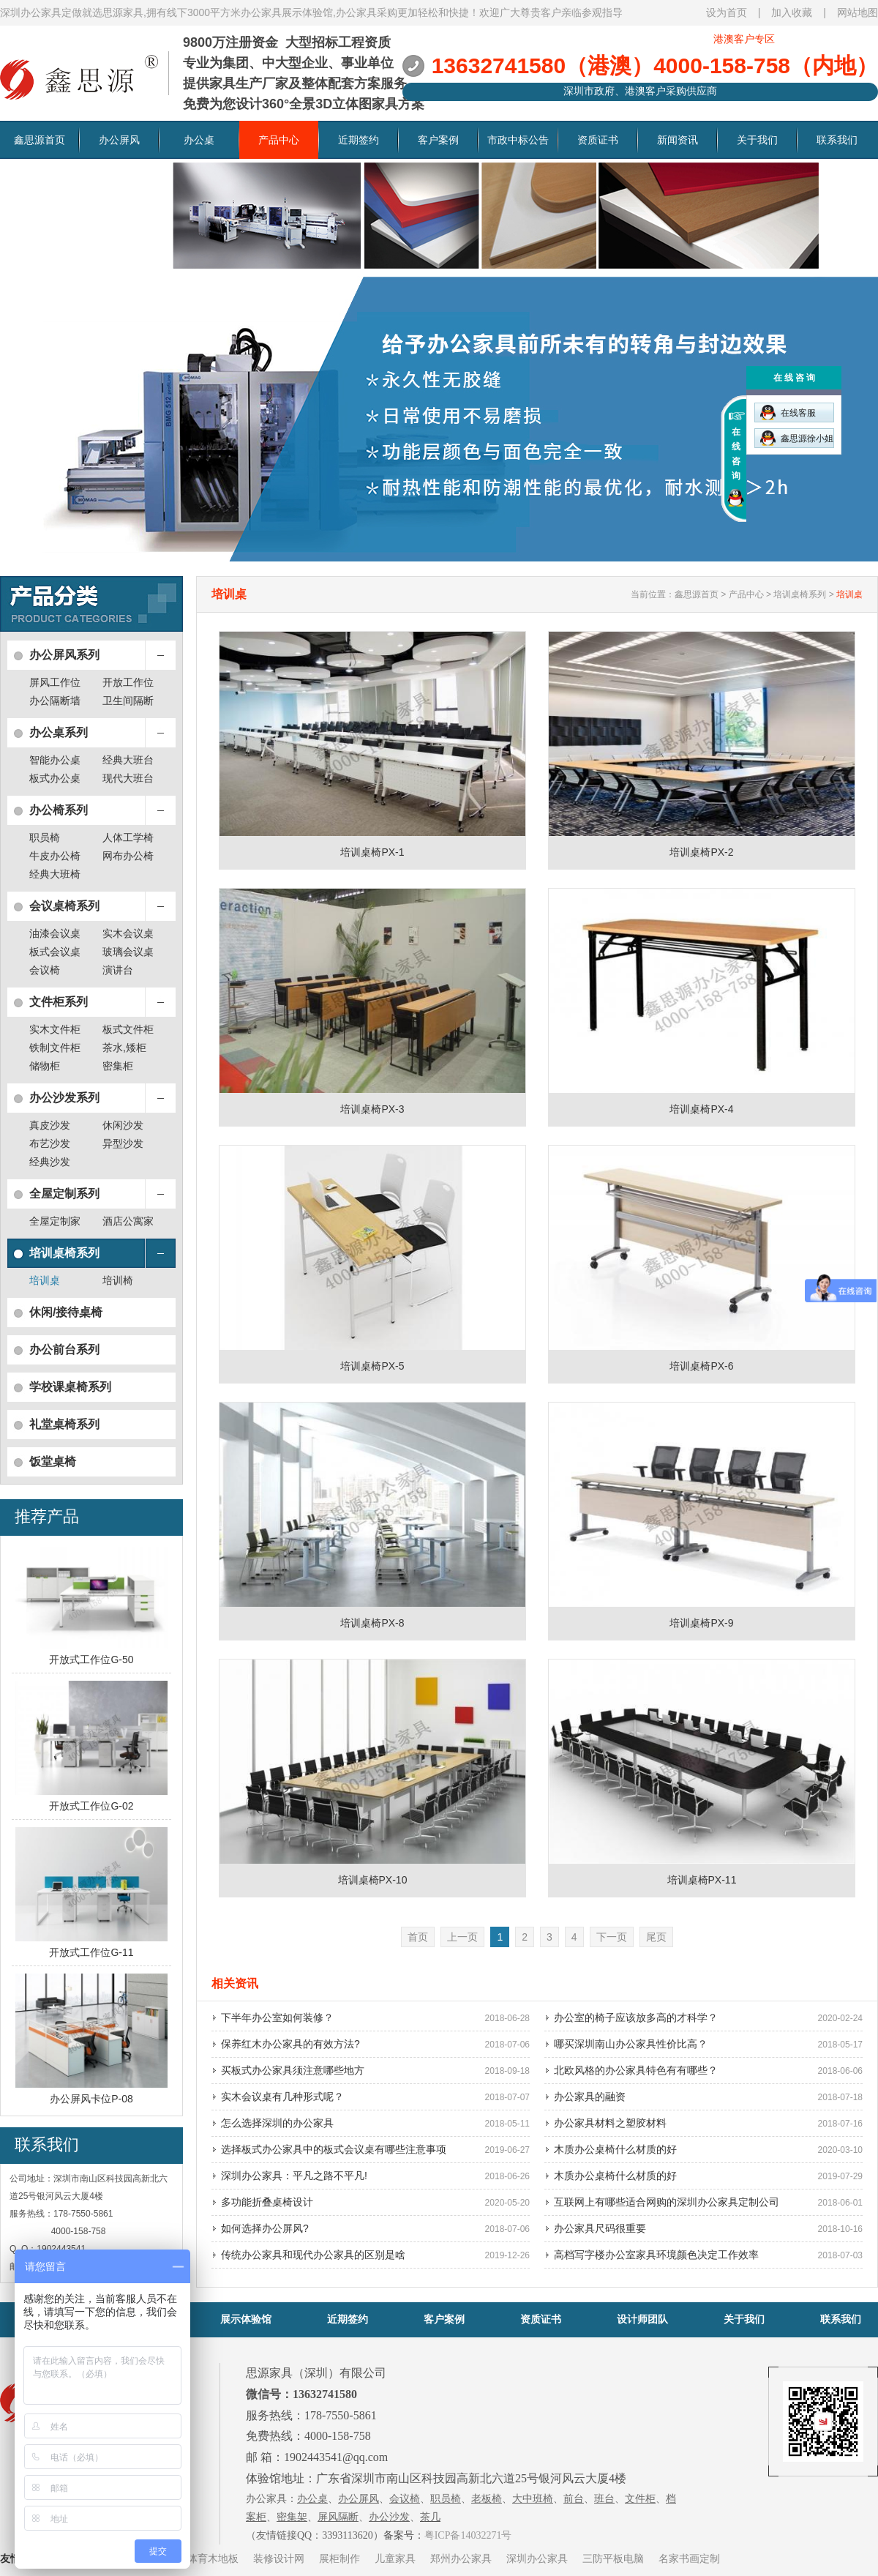 The height and width of the screenshot is (2576, 878). I want to click on 上一页, so click(462, 1937).